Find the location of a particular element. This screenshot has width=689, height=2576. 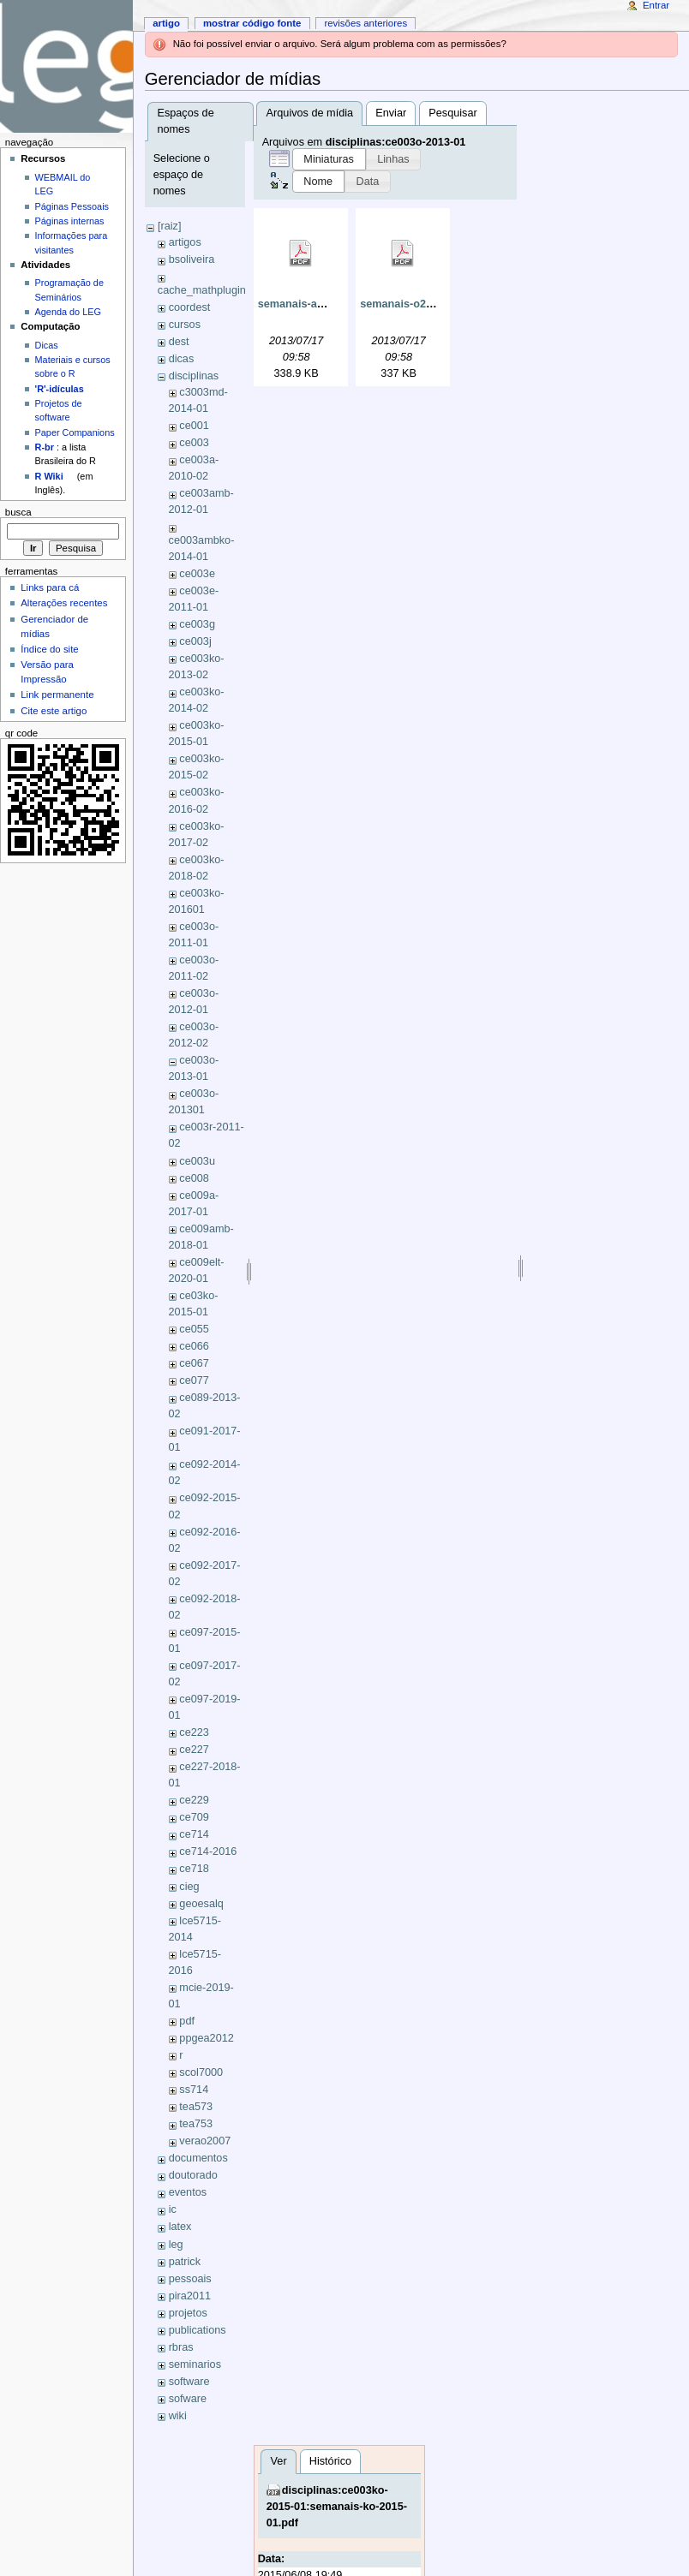

geoesalq is located at coordinates (201, 1904).